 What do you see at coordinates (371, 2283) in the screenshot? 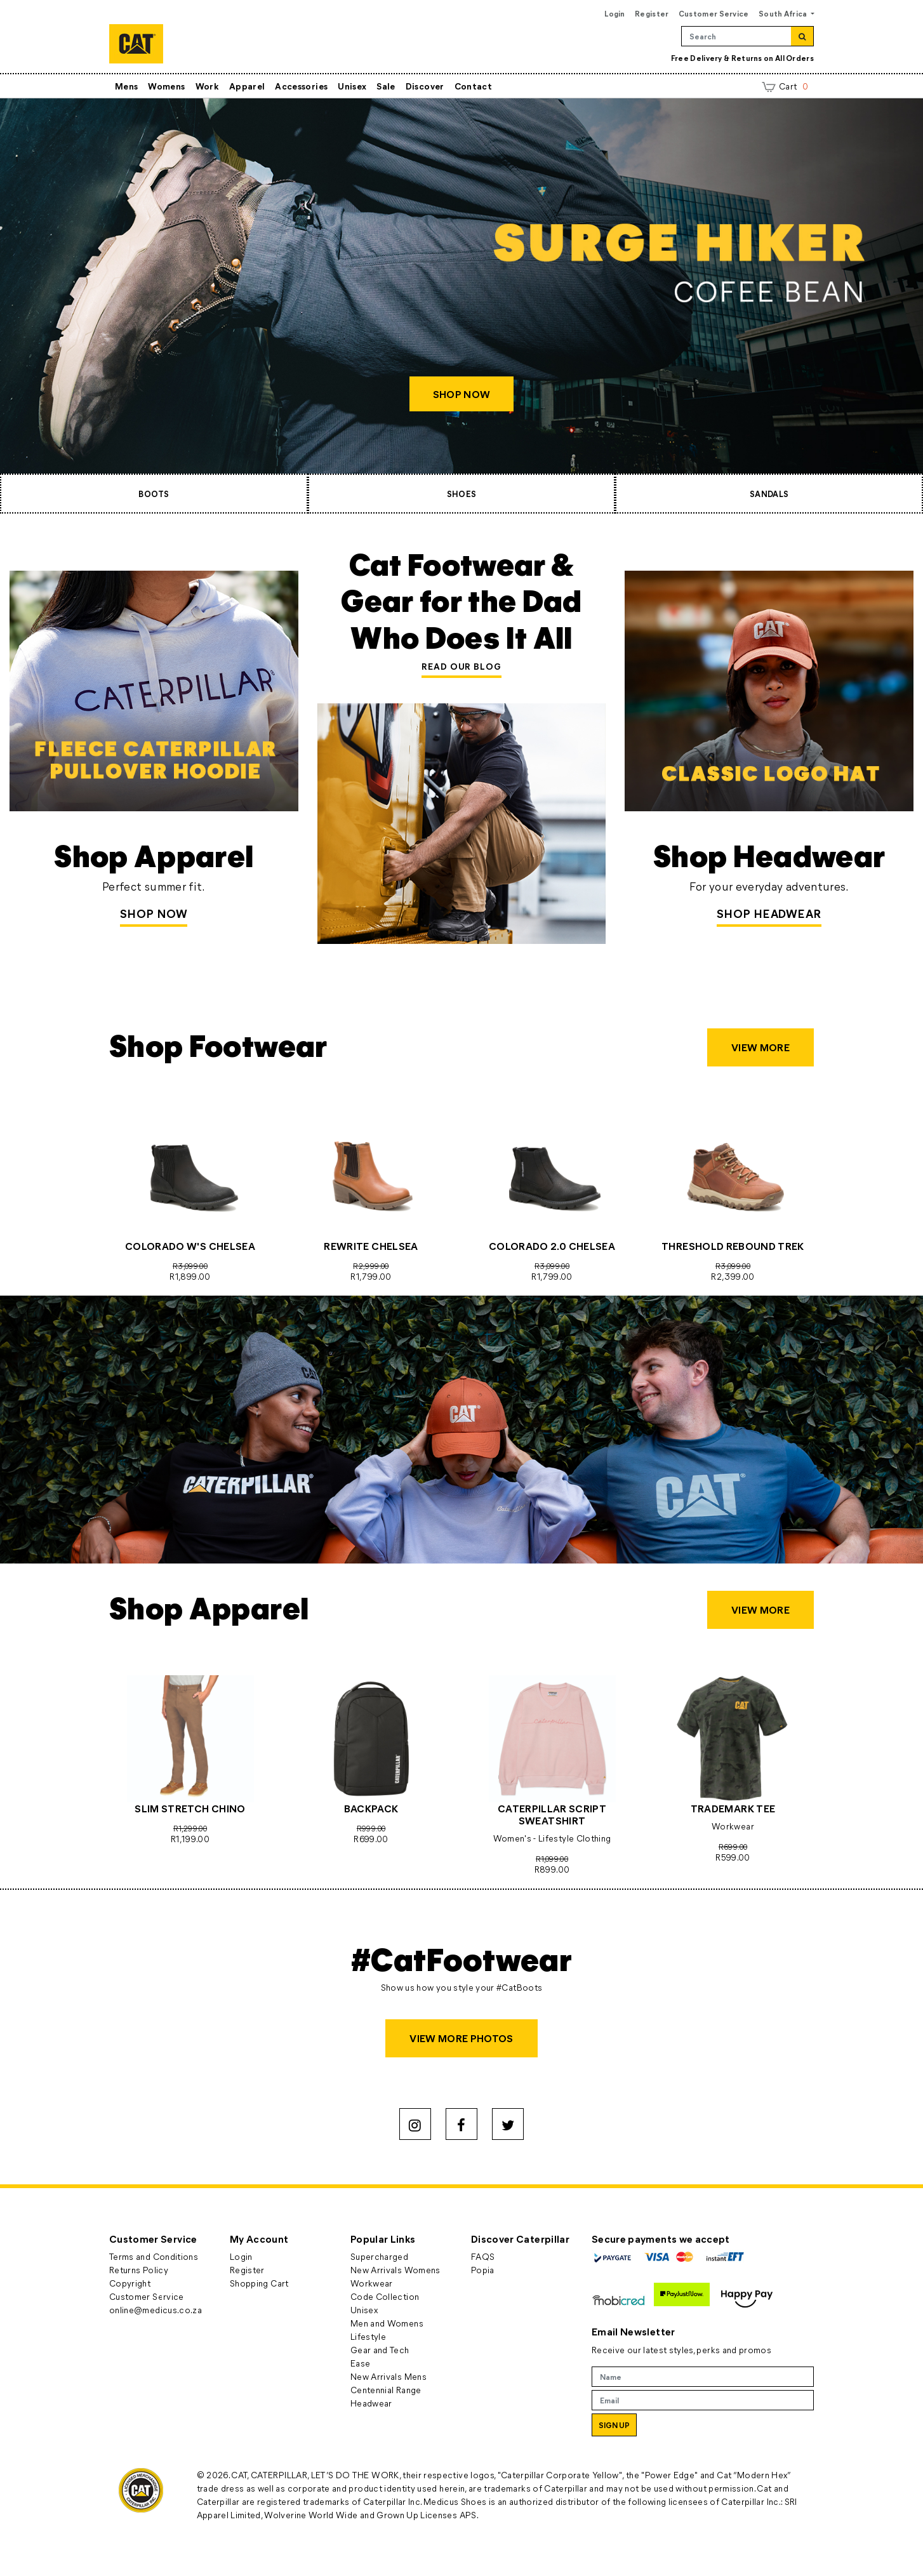
I see `Workwear` at bounding box center [371, 2283].